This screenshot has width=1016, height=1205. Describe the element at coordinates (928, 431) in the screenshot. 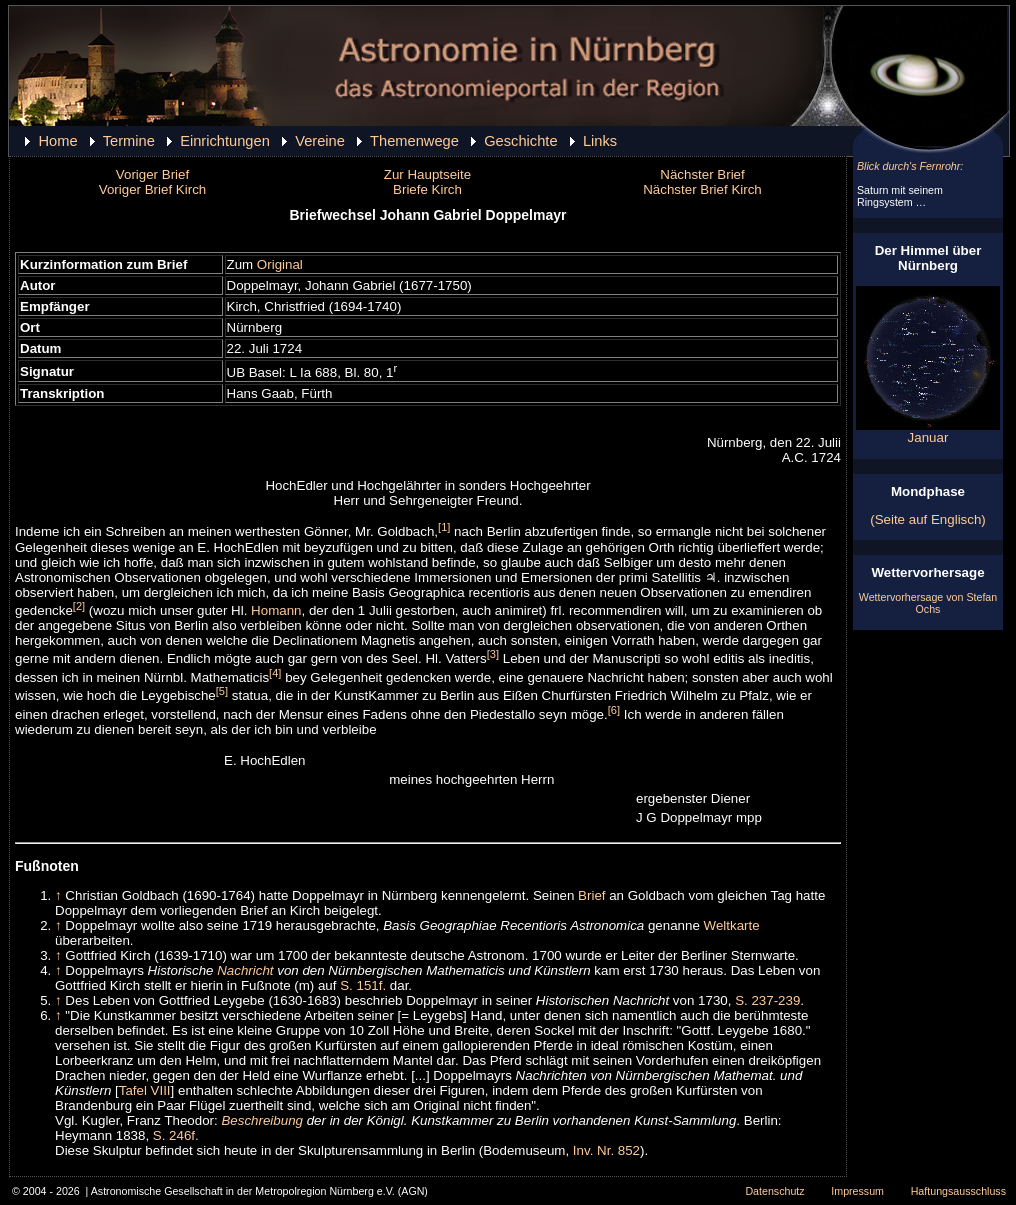

I see `Januar` at that location.